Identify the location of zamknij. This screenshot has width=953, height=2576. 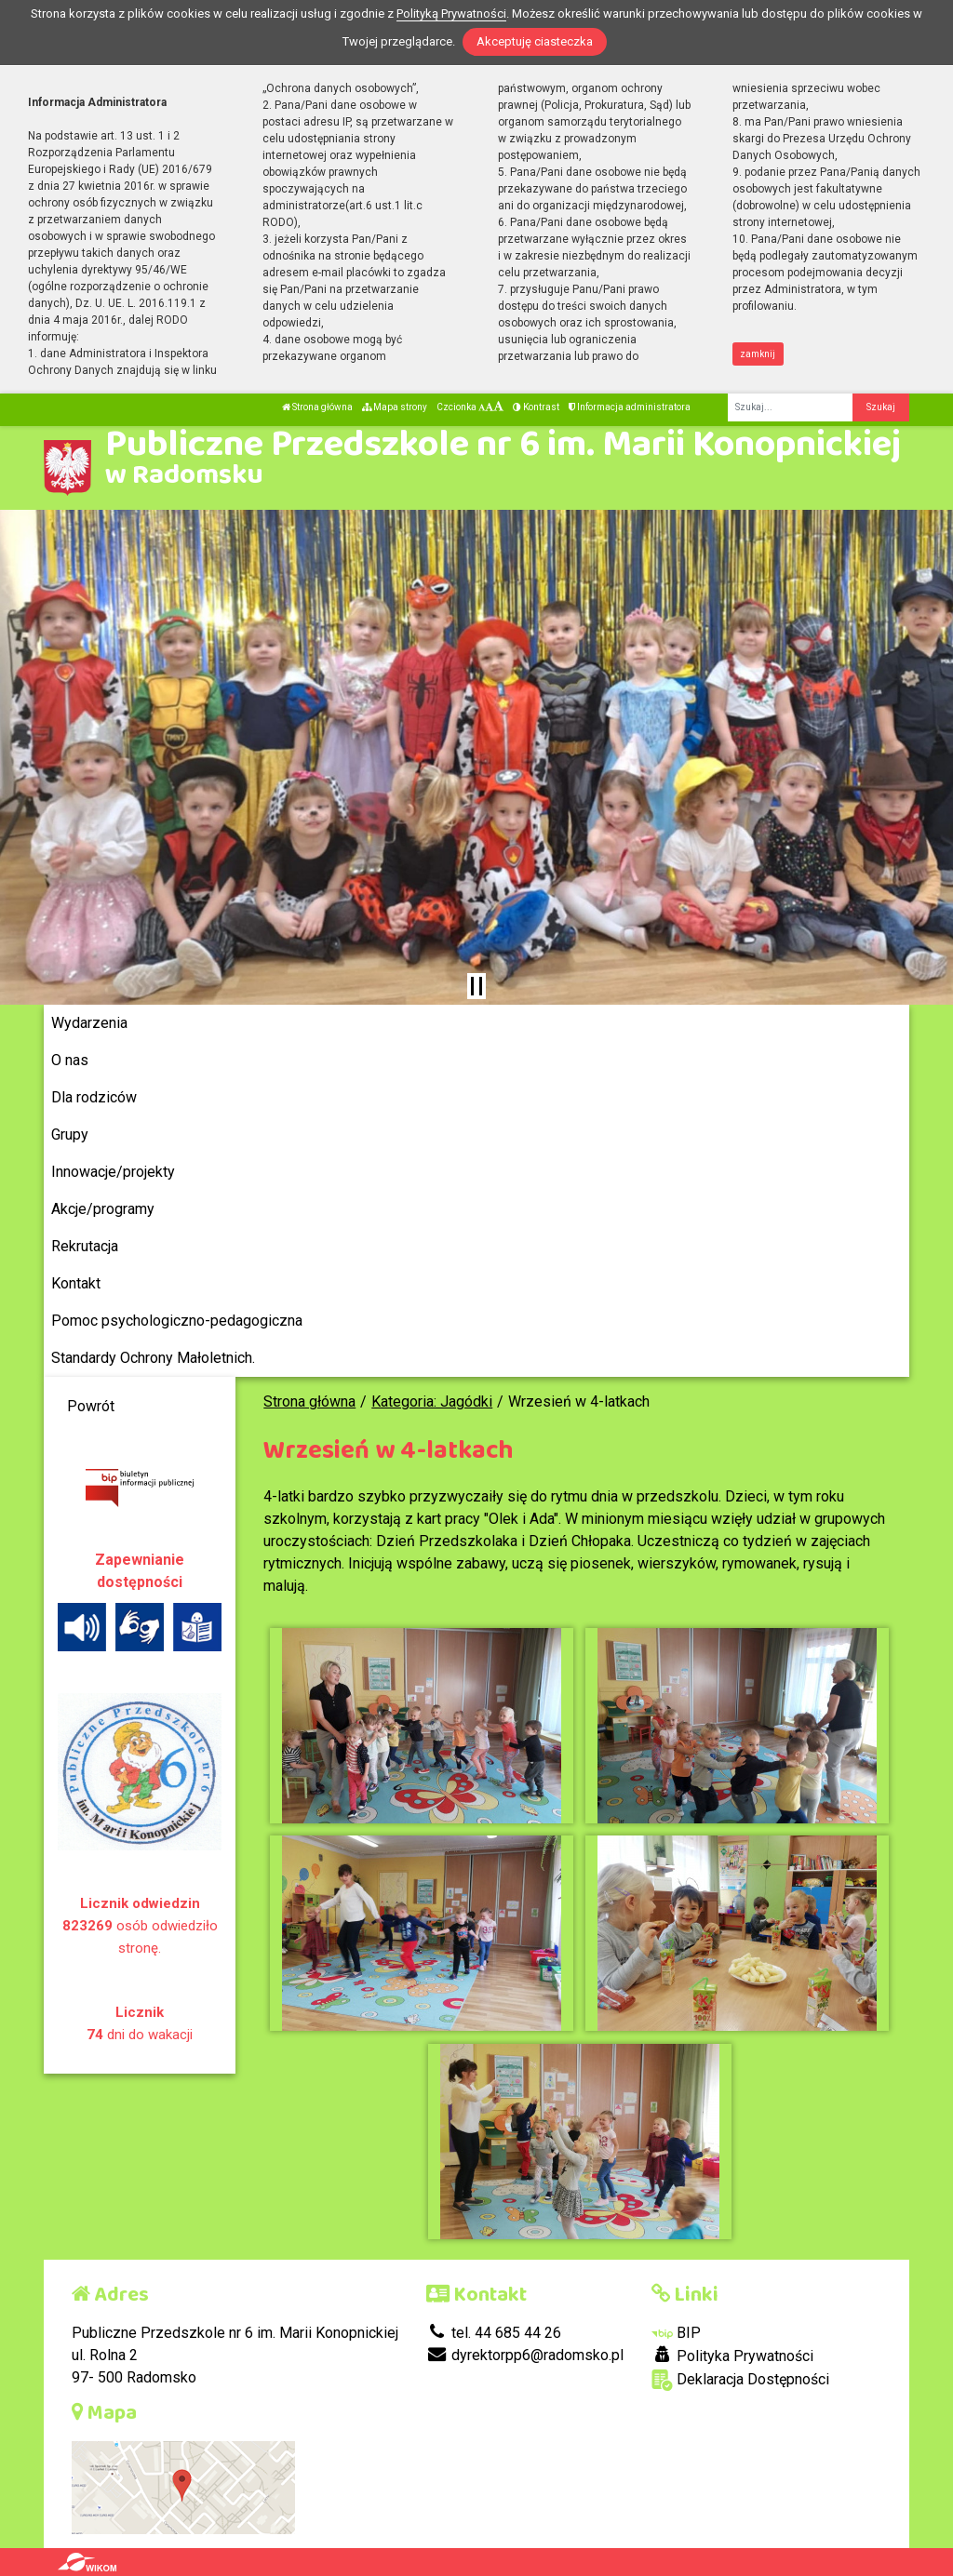
(757, 354).